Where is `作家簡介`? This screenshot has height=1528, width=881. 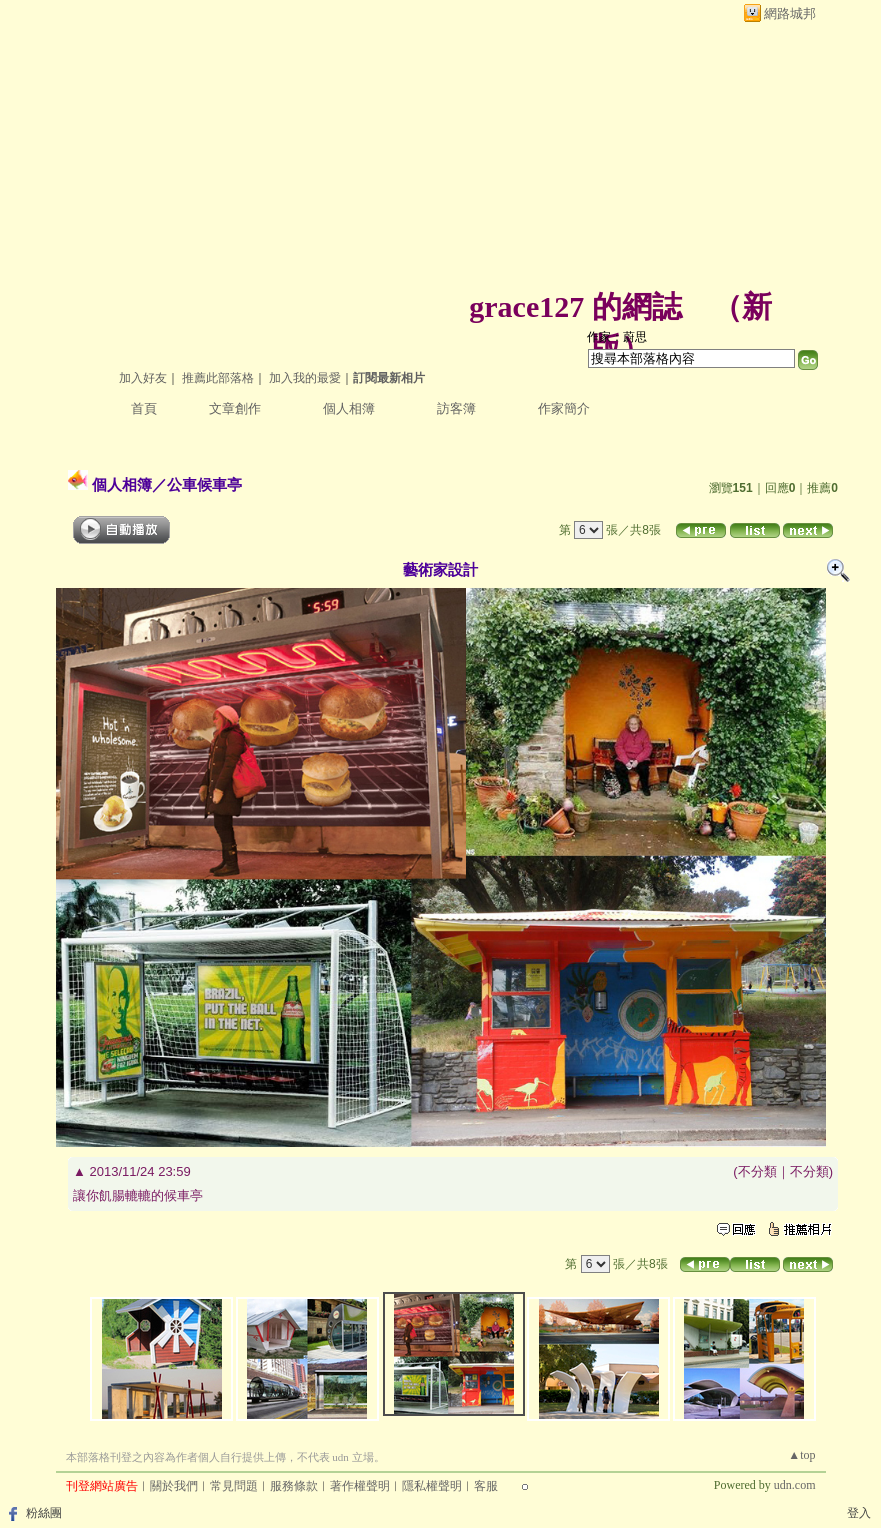
作家簡介 is located at coordinates (564, 408).